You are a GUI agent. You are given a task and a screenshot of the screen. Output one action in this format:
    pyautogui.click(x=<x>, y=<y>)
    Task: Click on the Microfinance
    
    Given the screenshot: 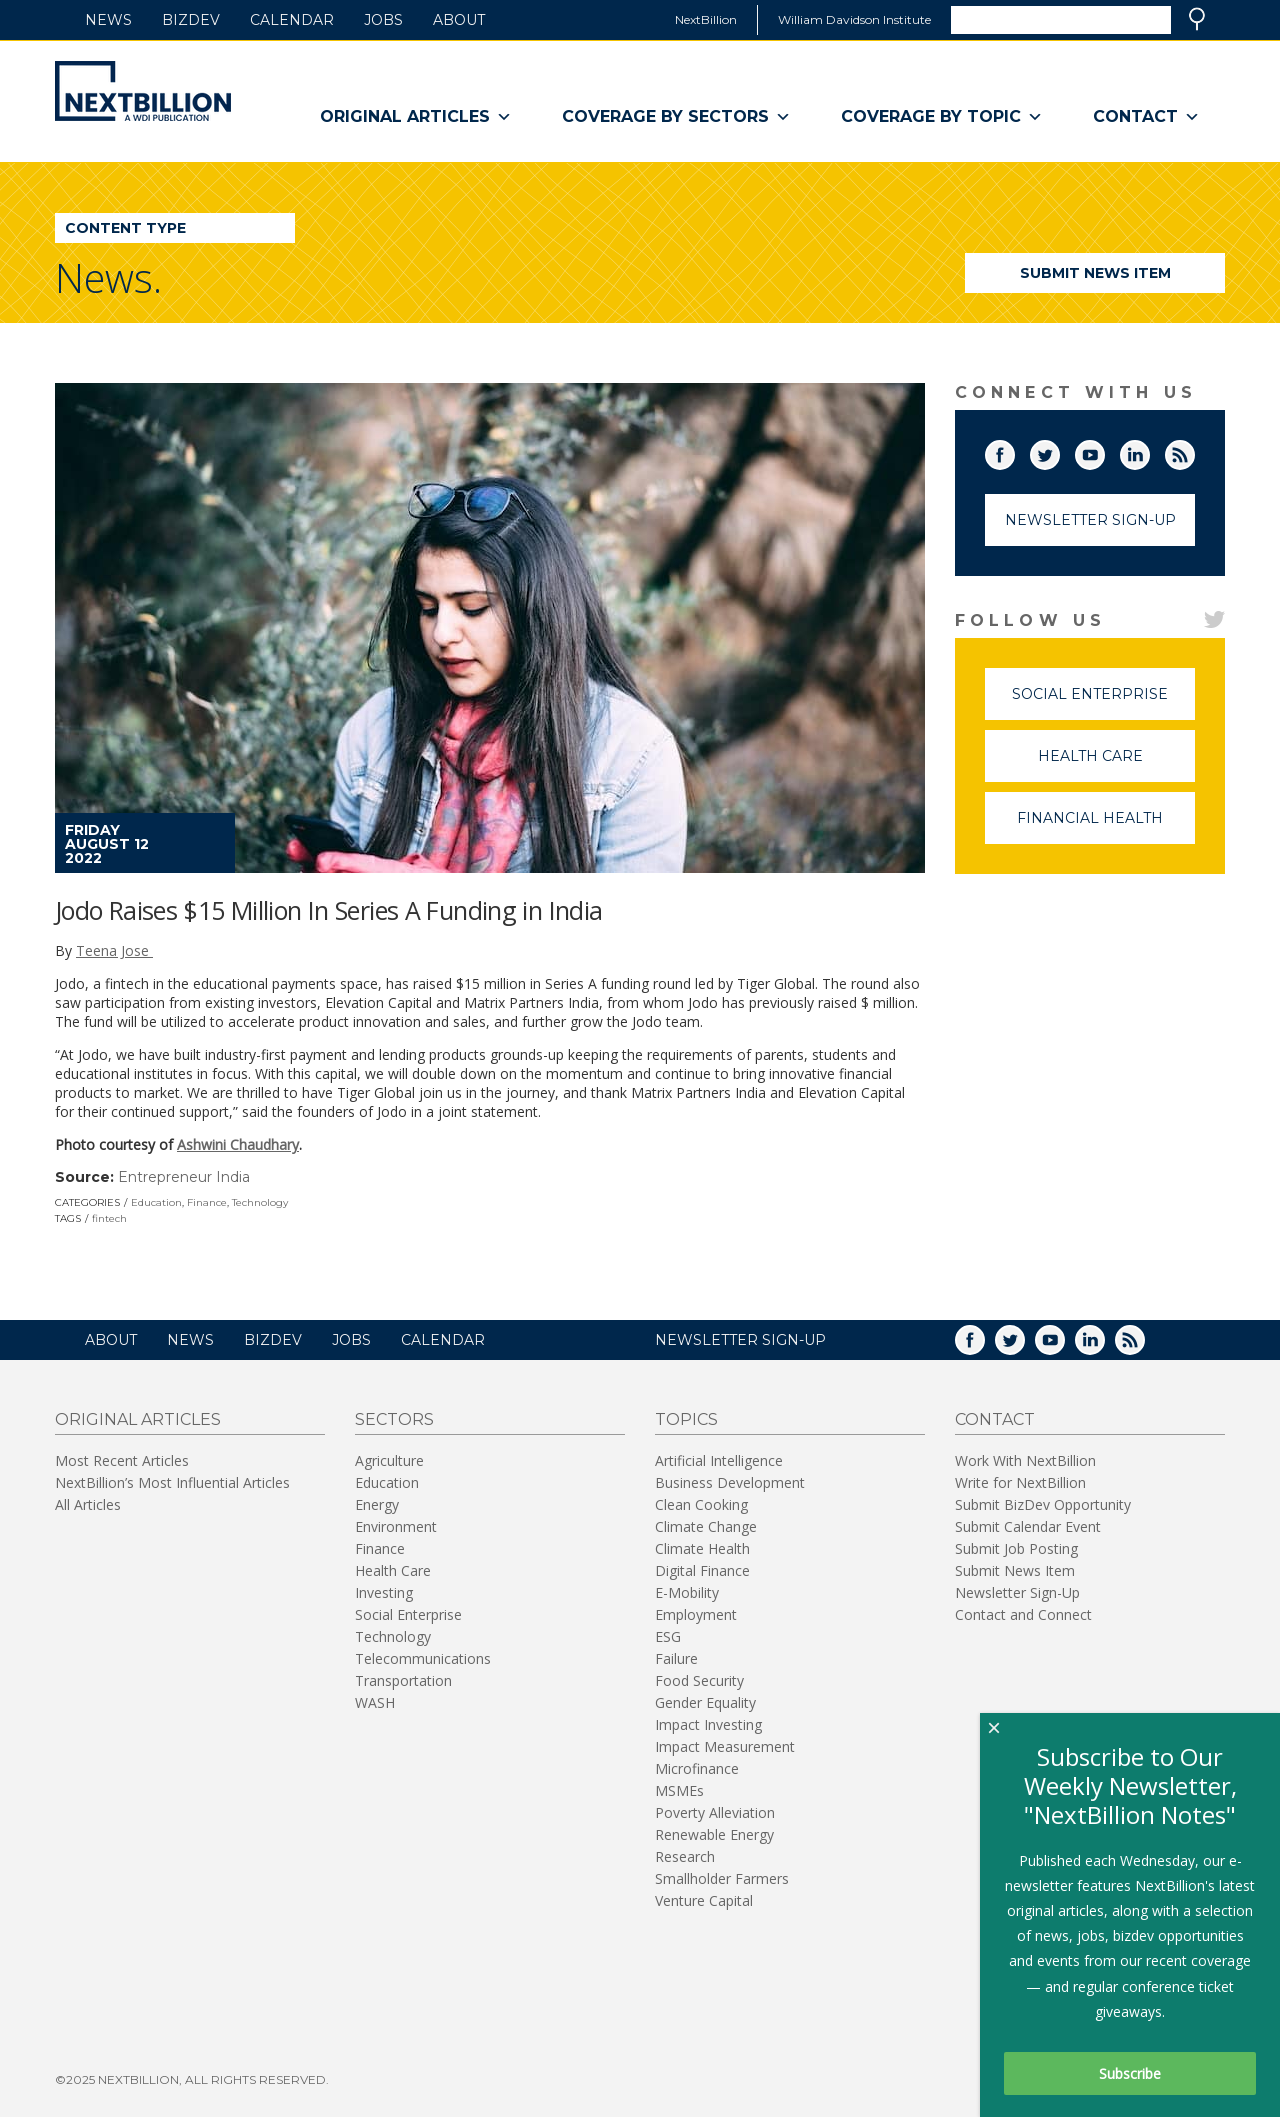 What is the action you would take?
    pyautogui.click(x=697, y=1768)
    